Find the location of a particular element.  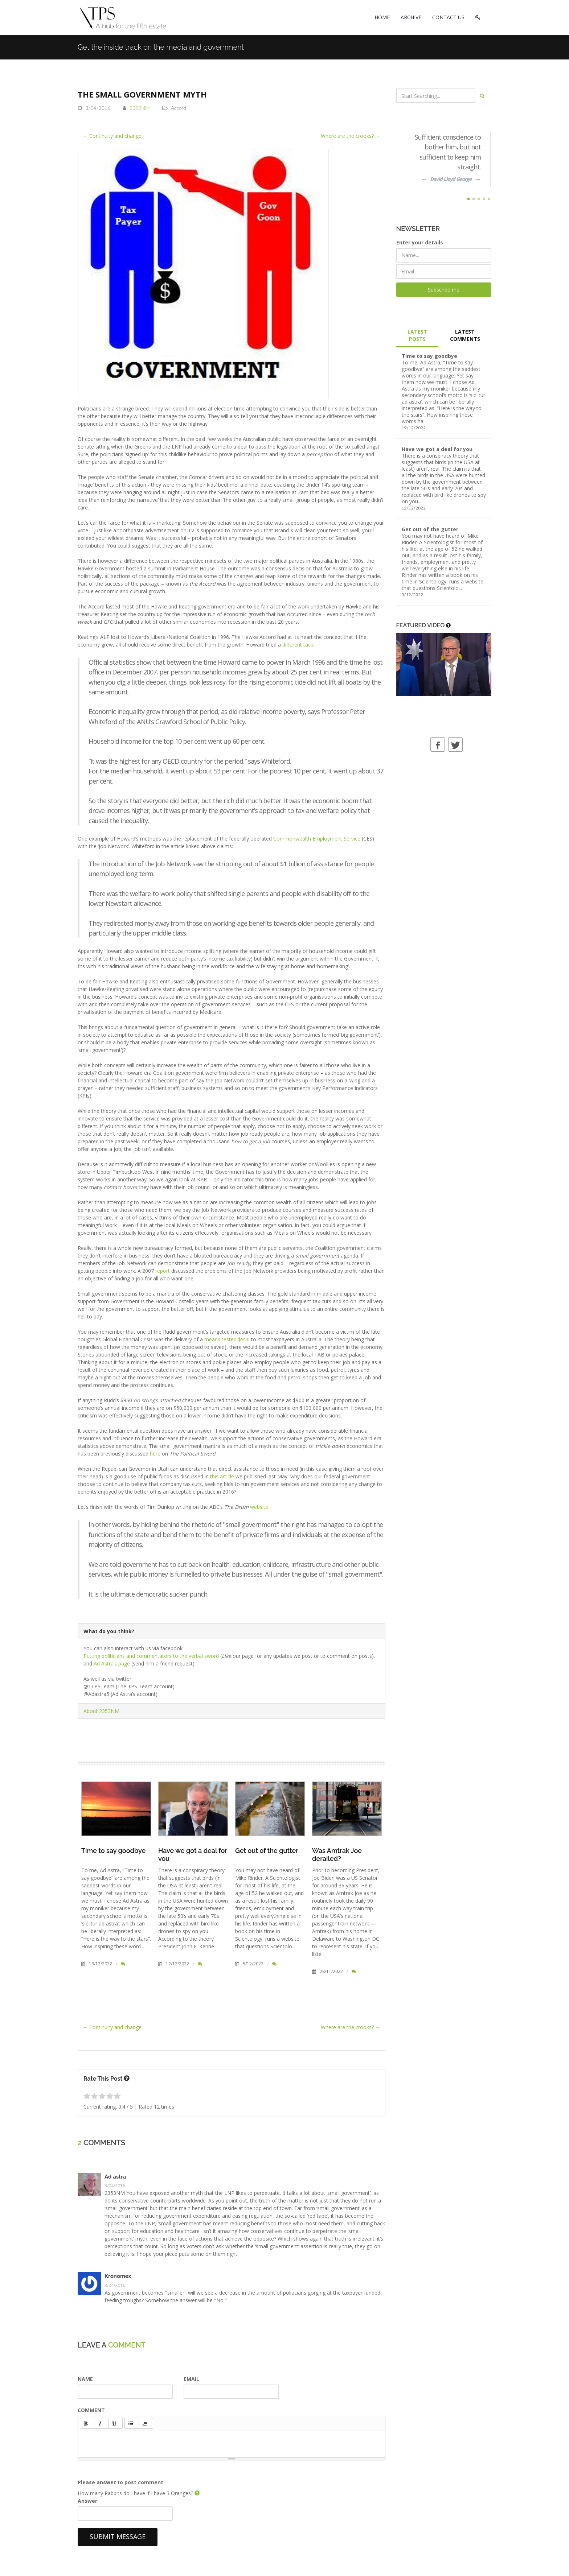

HOME is located at coordinates (382, 17).